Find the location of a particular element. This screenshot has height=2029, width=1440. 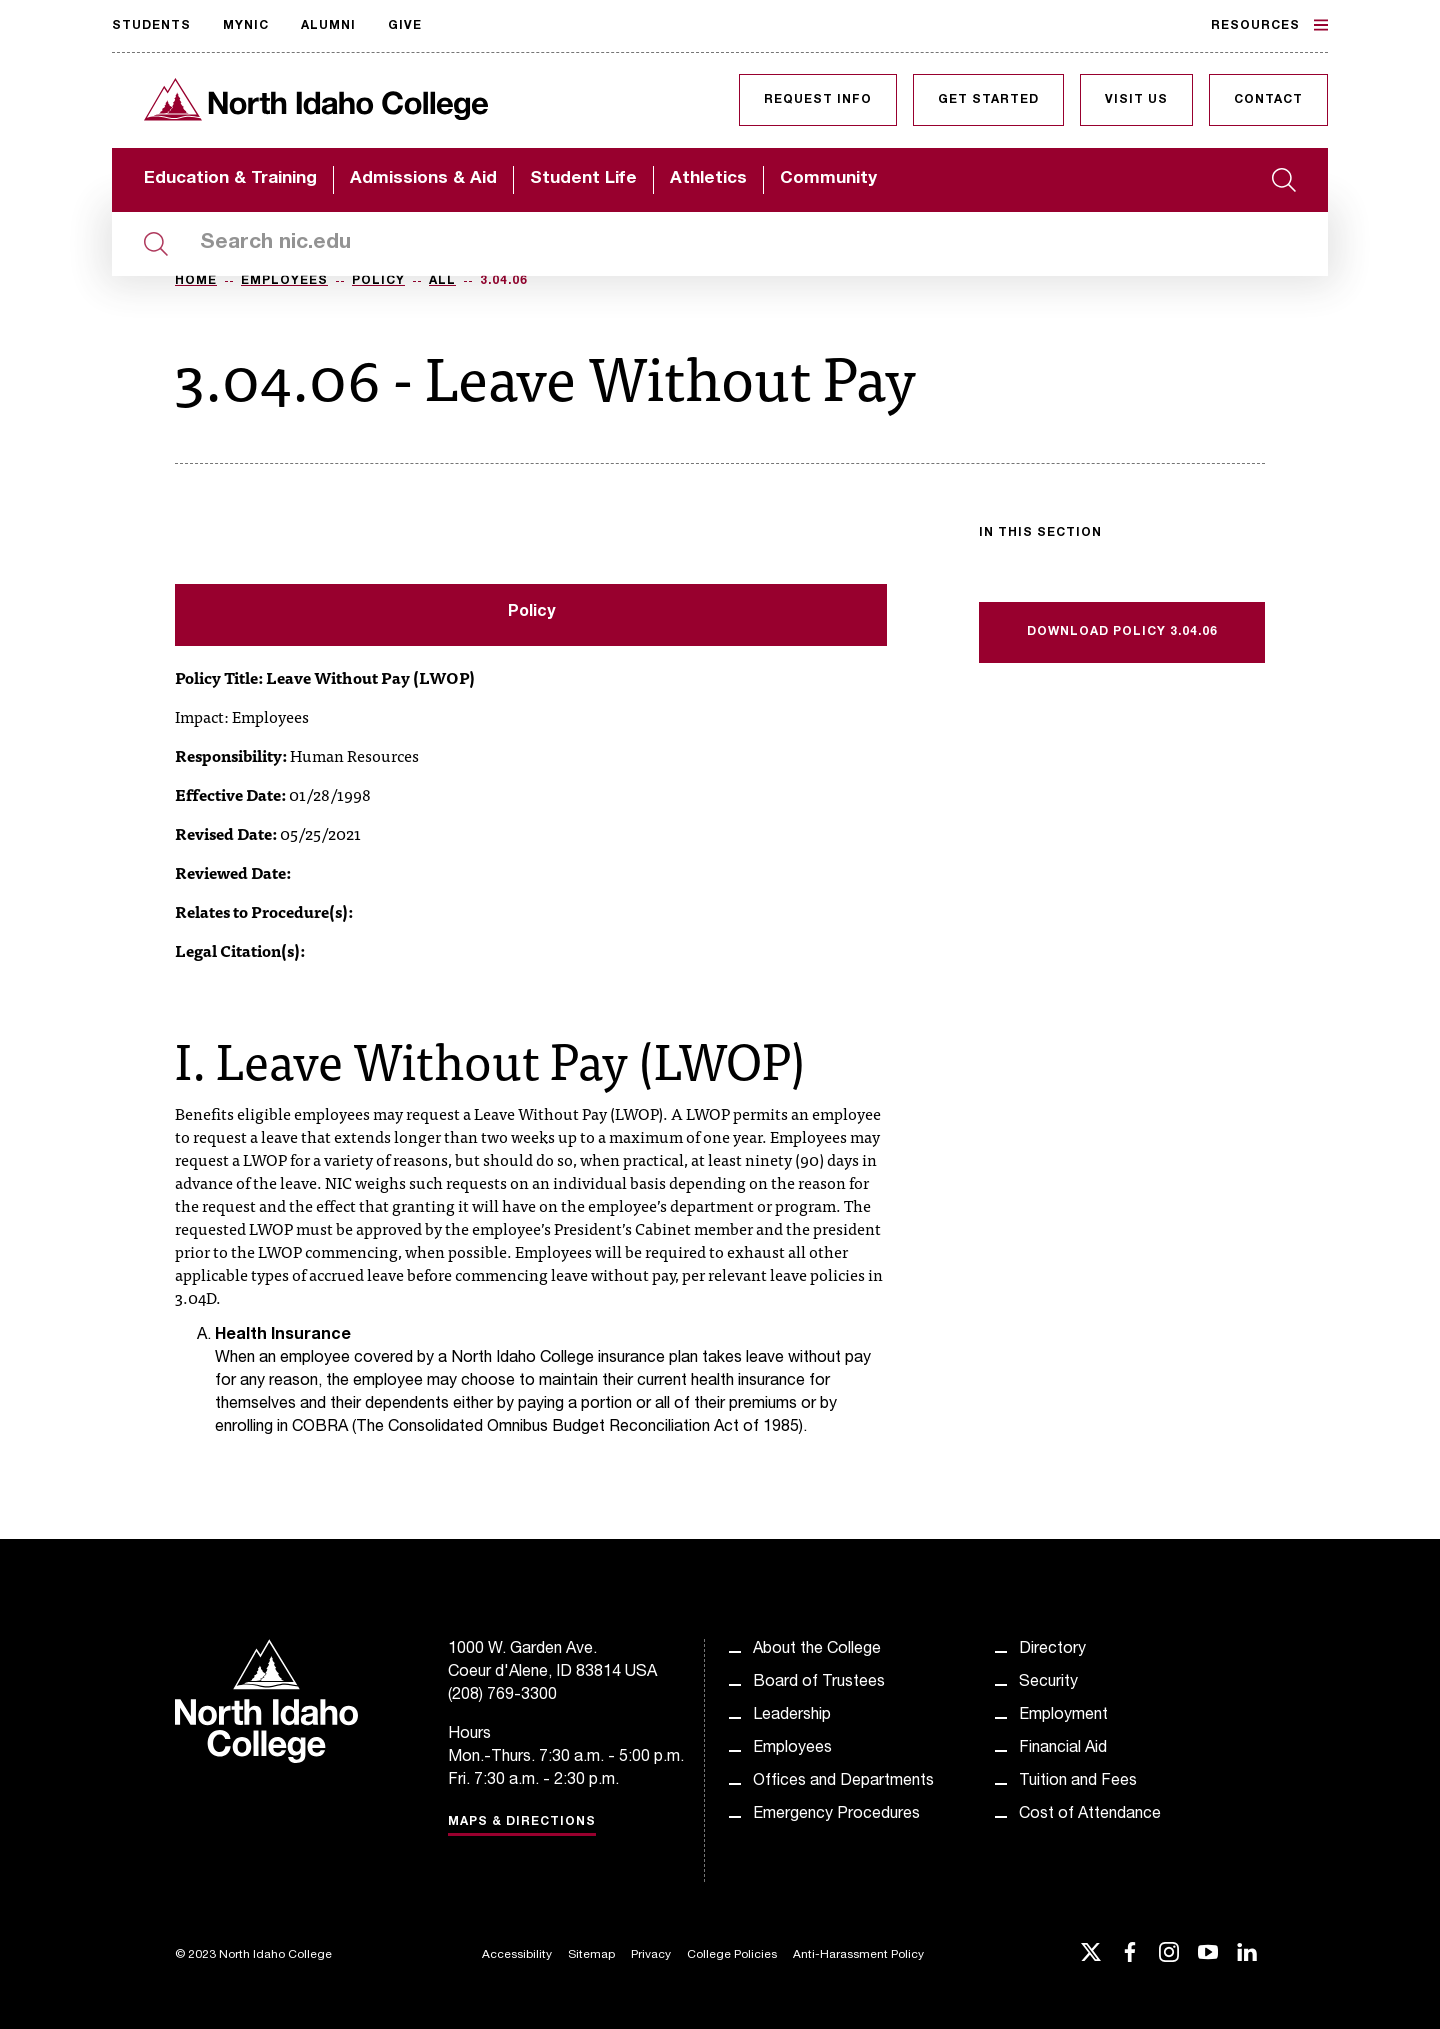

Employees is located at coordinates (284, 281).